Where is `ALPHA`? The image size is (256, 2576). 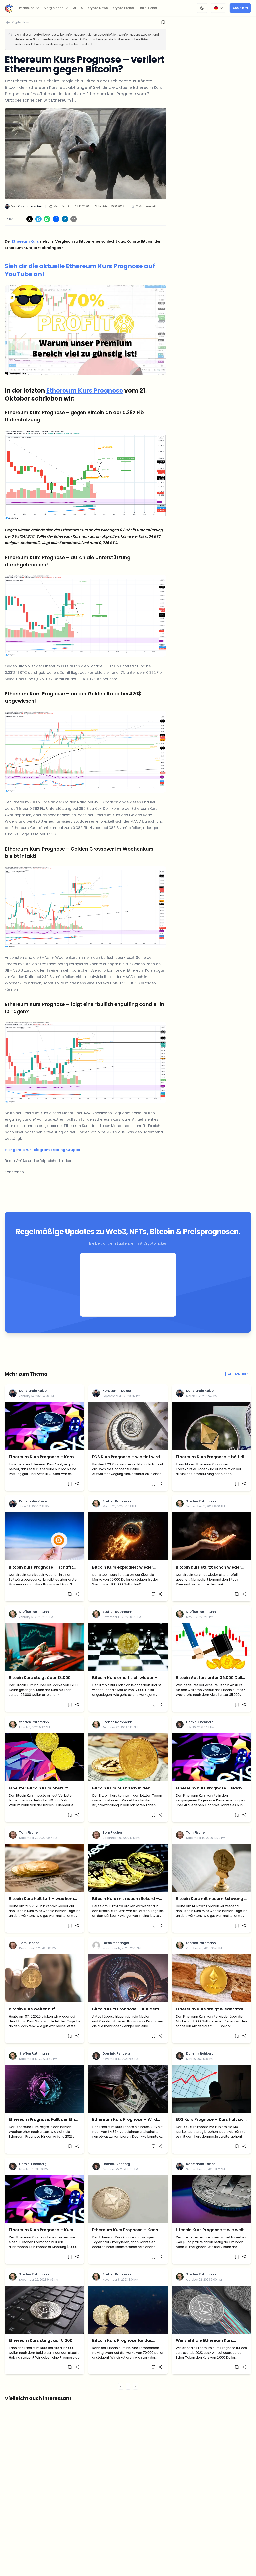
ALPHA is located at coordinates (78, 8).